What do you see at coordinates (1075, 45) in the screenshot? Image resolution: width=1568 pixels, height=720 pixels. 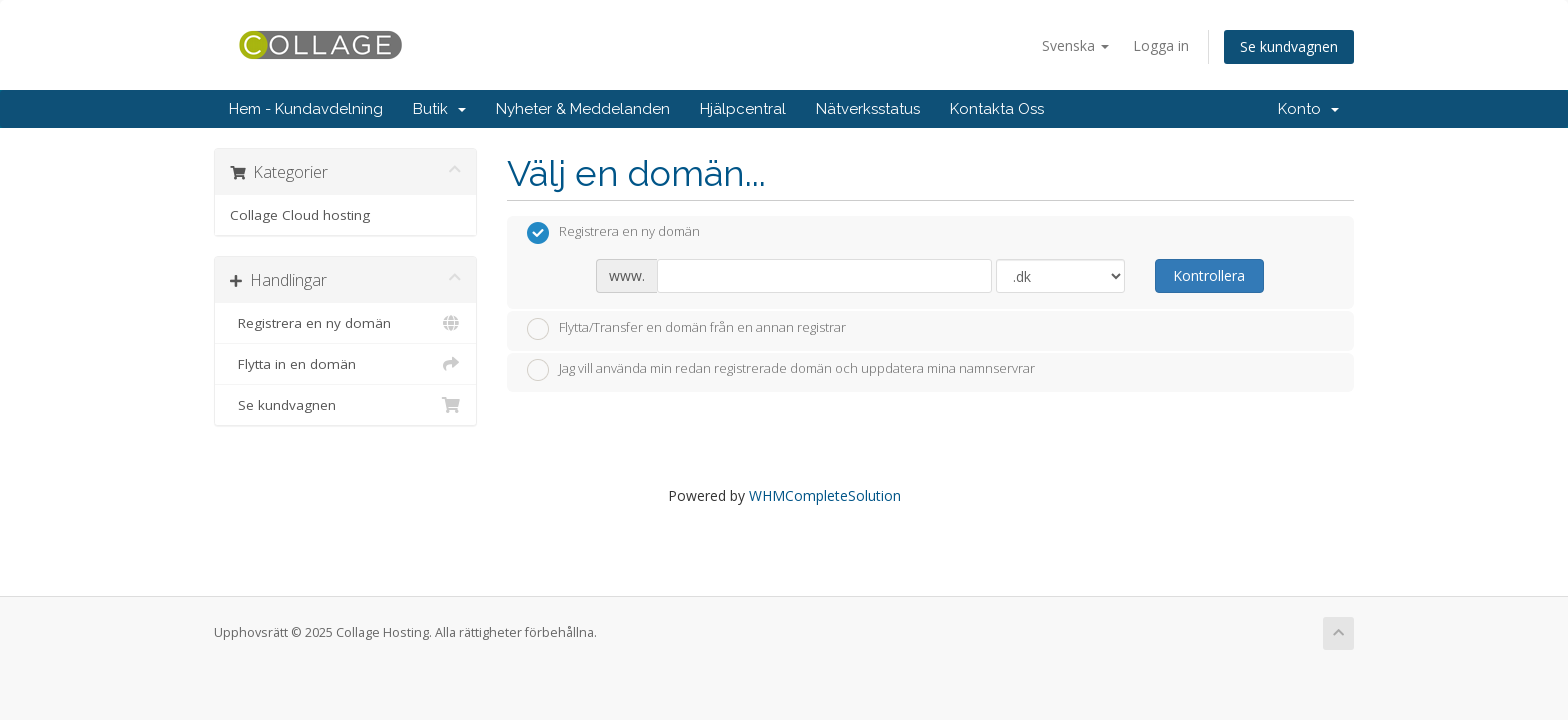 I see `Svenska` at bounding box center [1075, 45].